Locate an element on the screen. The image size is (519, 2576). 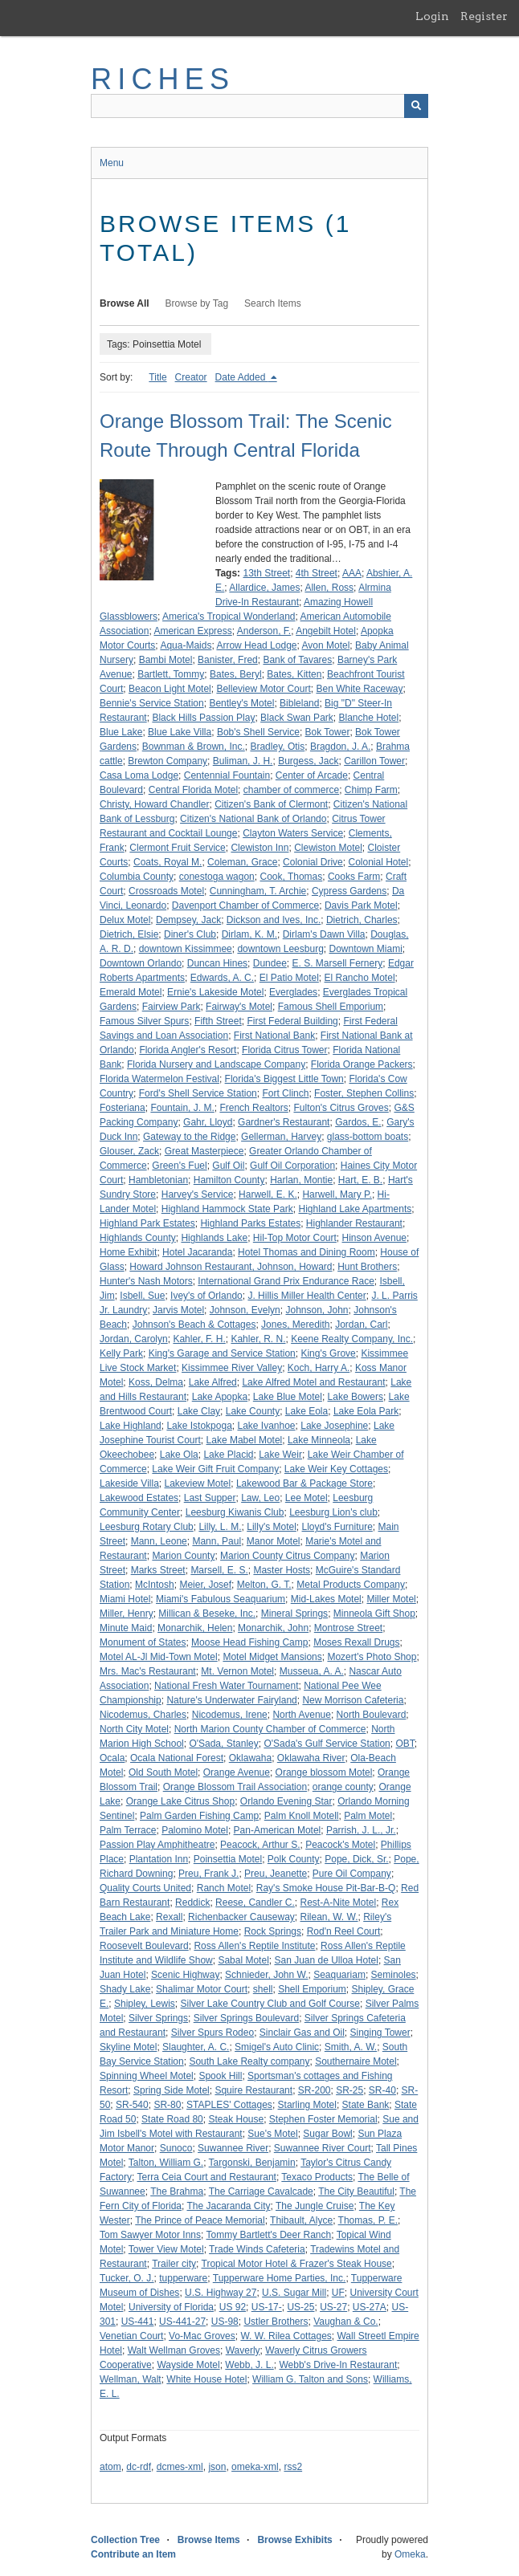
Menu is located at coordinates (112, 163).